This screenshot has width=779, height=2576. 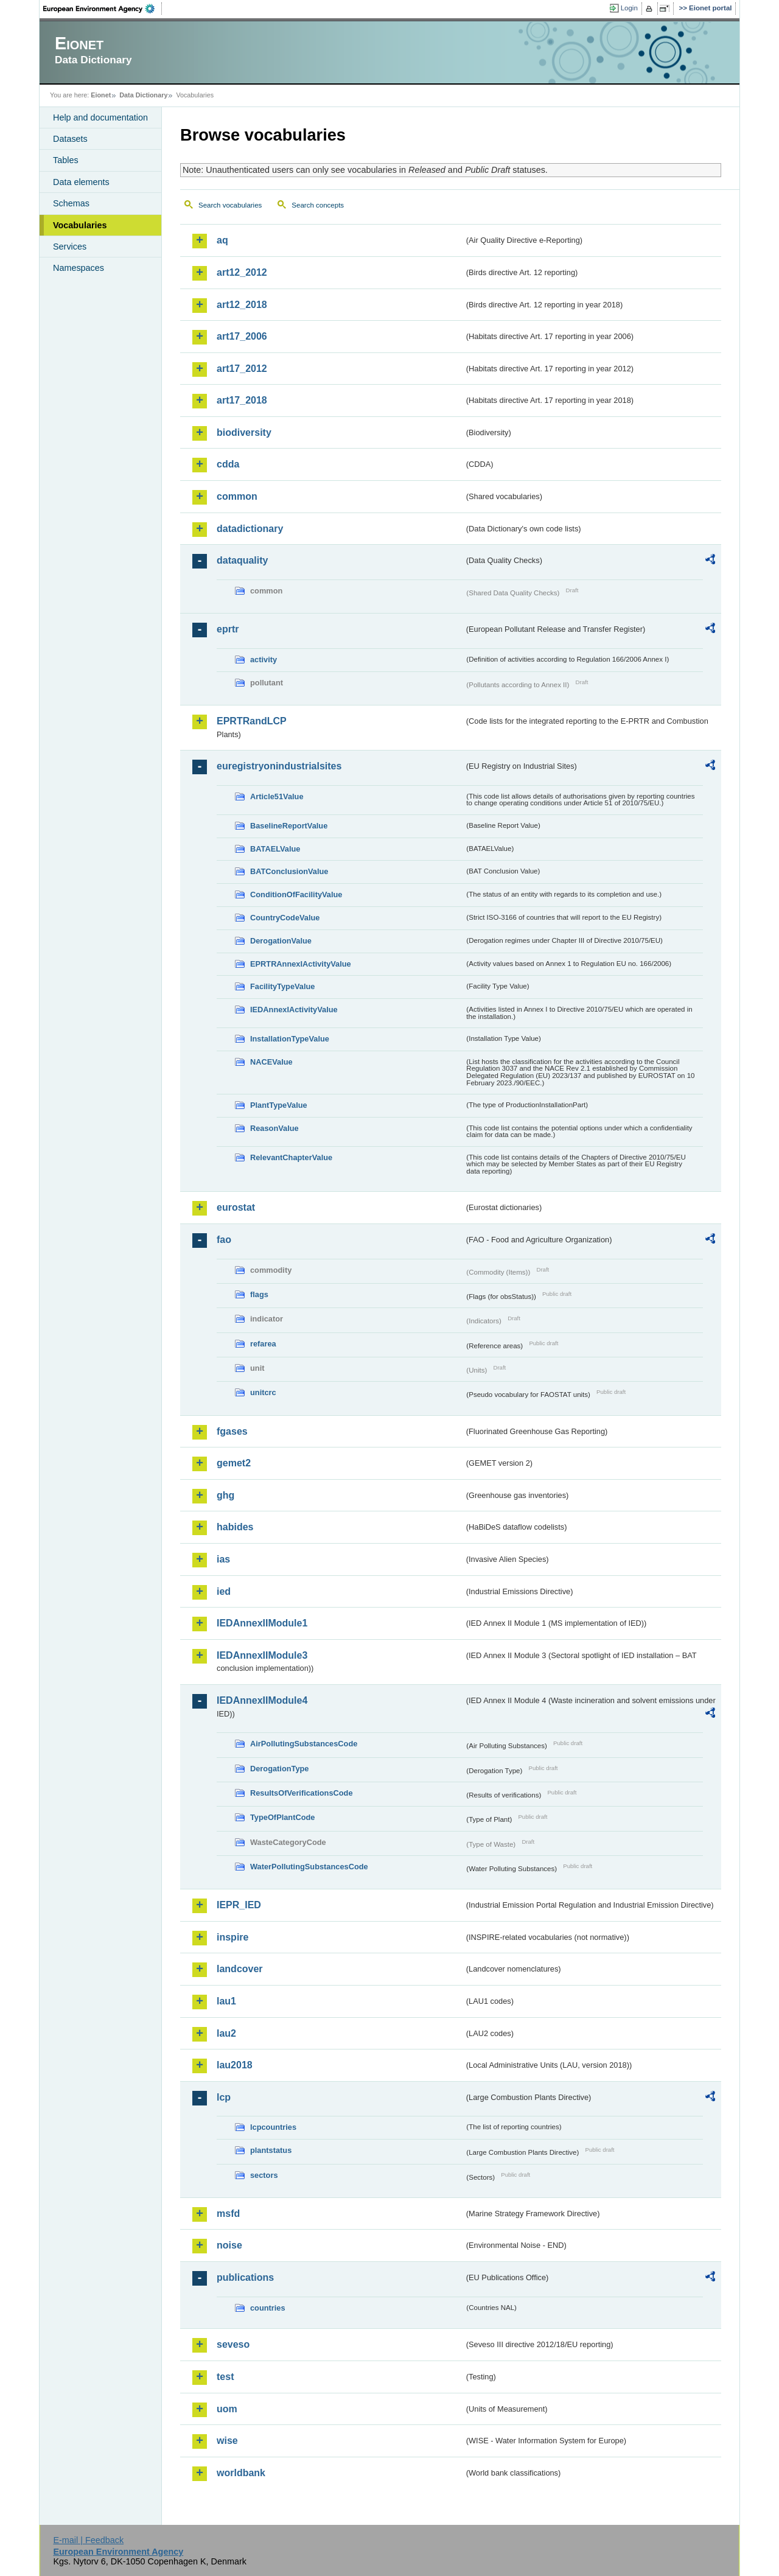 What do you see at coordinates (274, 1128) in the screenshot?
I see `ReasonValue` at bounding box center [274, 1128].